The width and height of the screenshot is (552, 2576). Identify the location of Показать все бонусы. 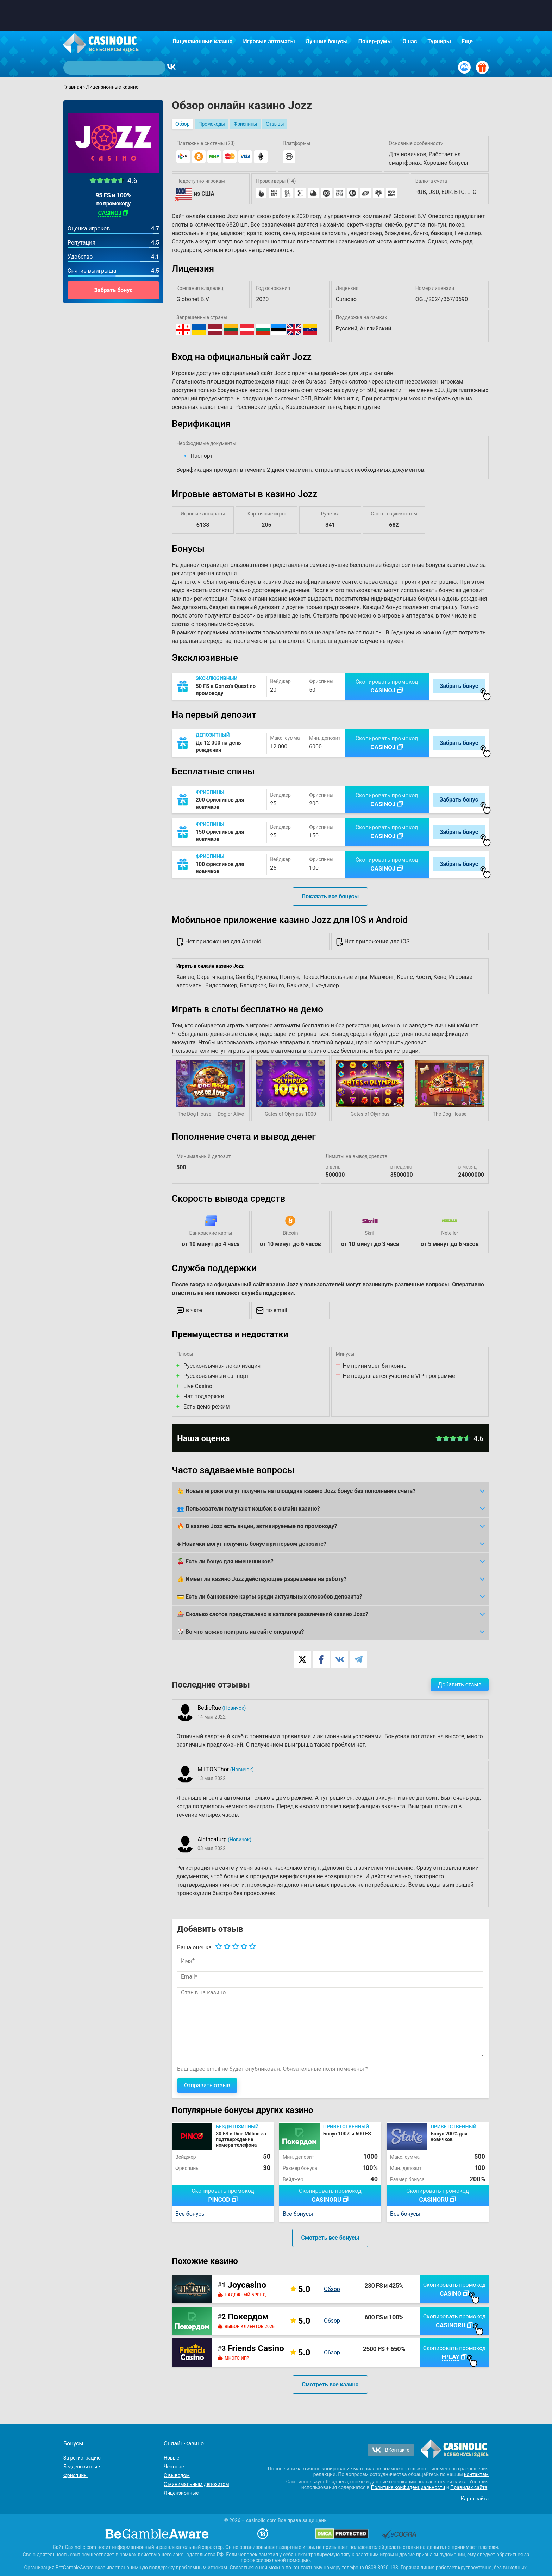
(330, 896).